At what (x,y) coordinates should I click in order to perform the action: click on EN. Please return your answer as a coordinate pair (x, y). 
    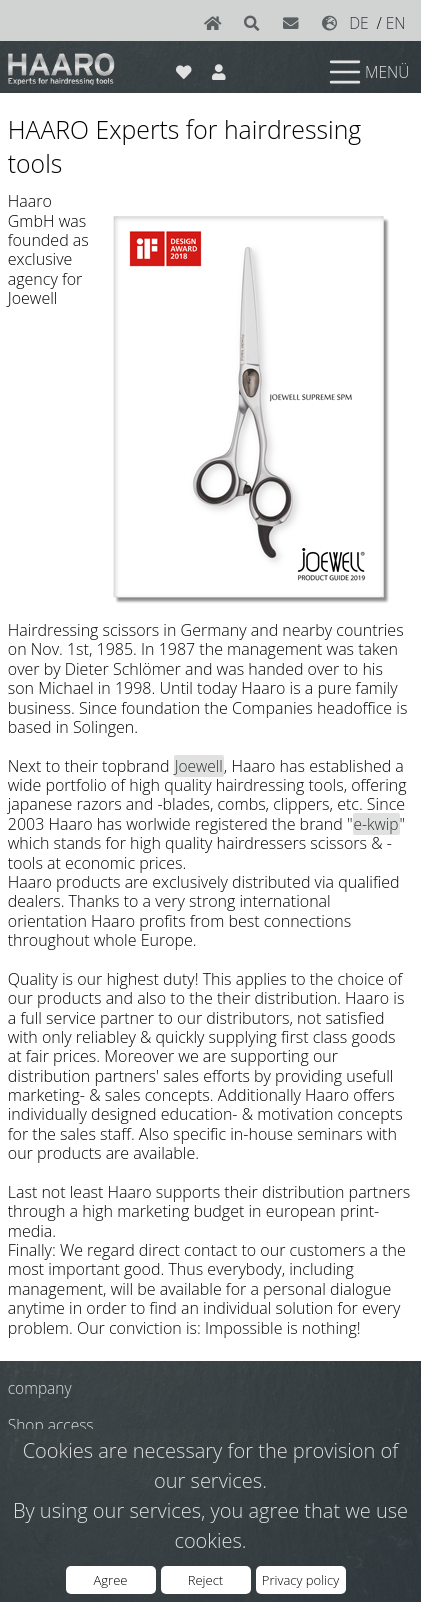
    Looking at the image, I should click on (396, 23).